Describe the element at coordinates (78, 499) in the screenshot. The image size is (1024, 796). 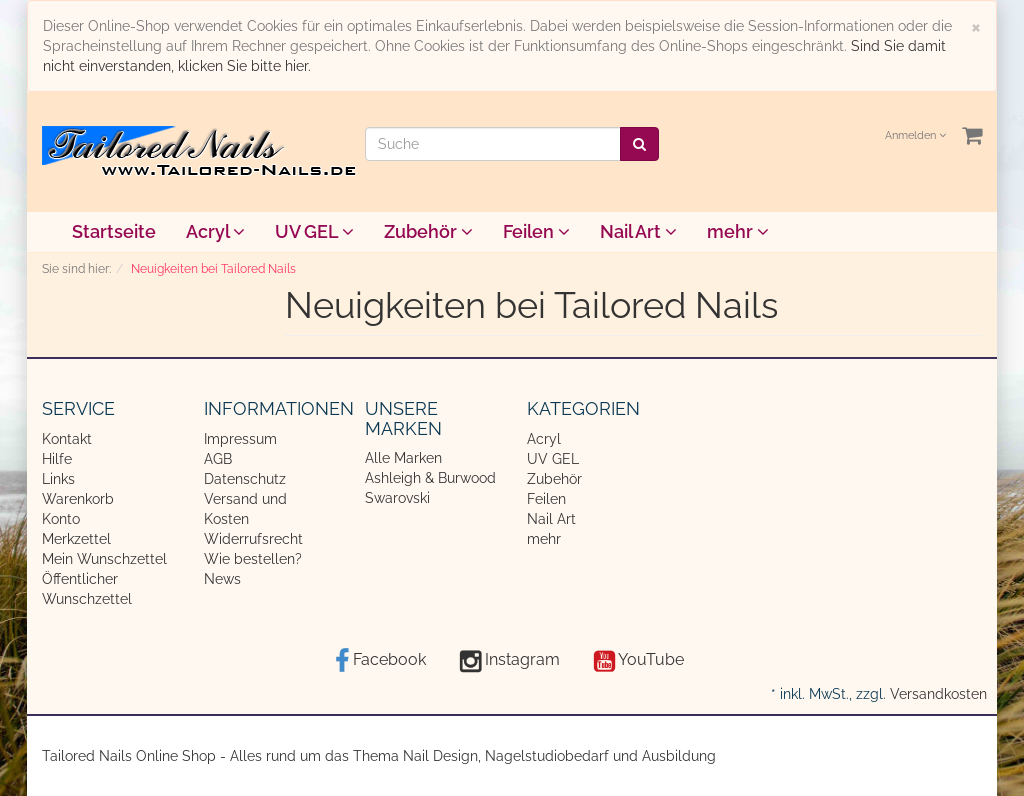
I see `Warenkorb` at that location.